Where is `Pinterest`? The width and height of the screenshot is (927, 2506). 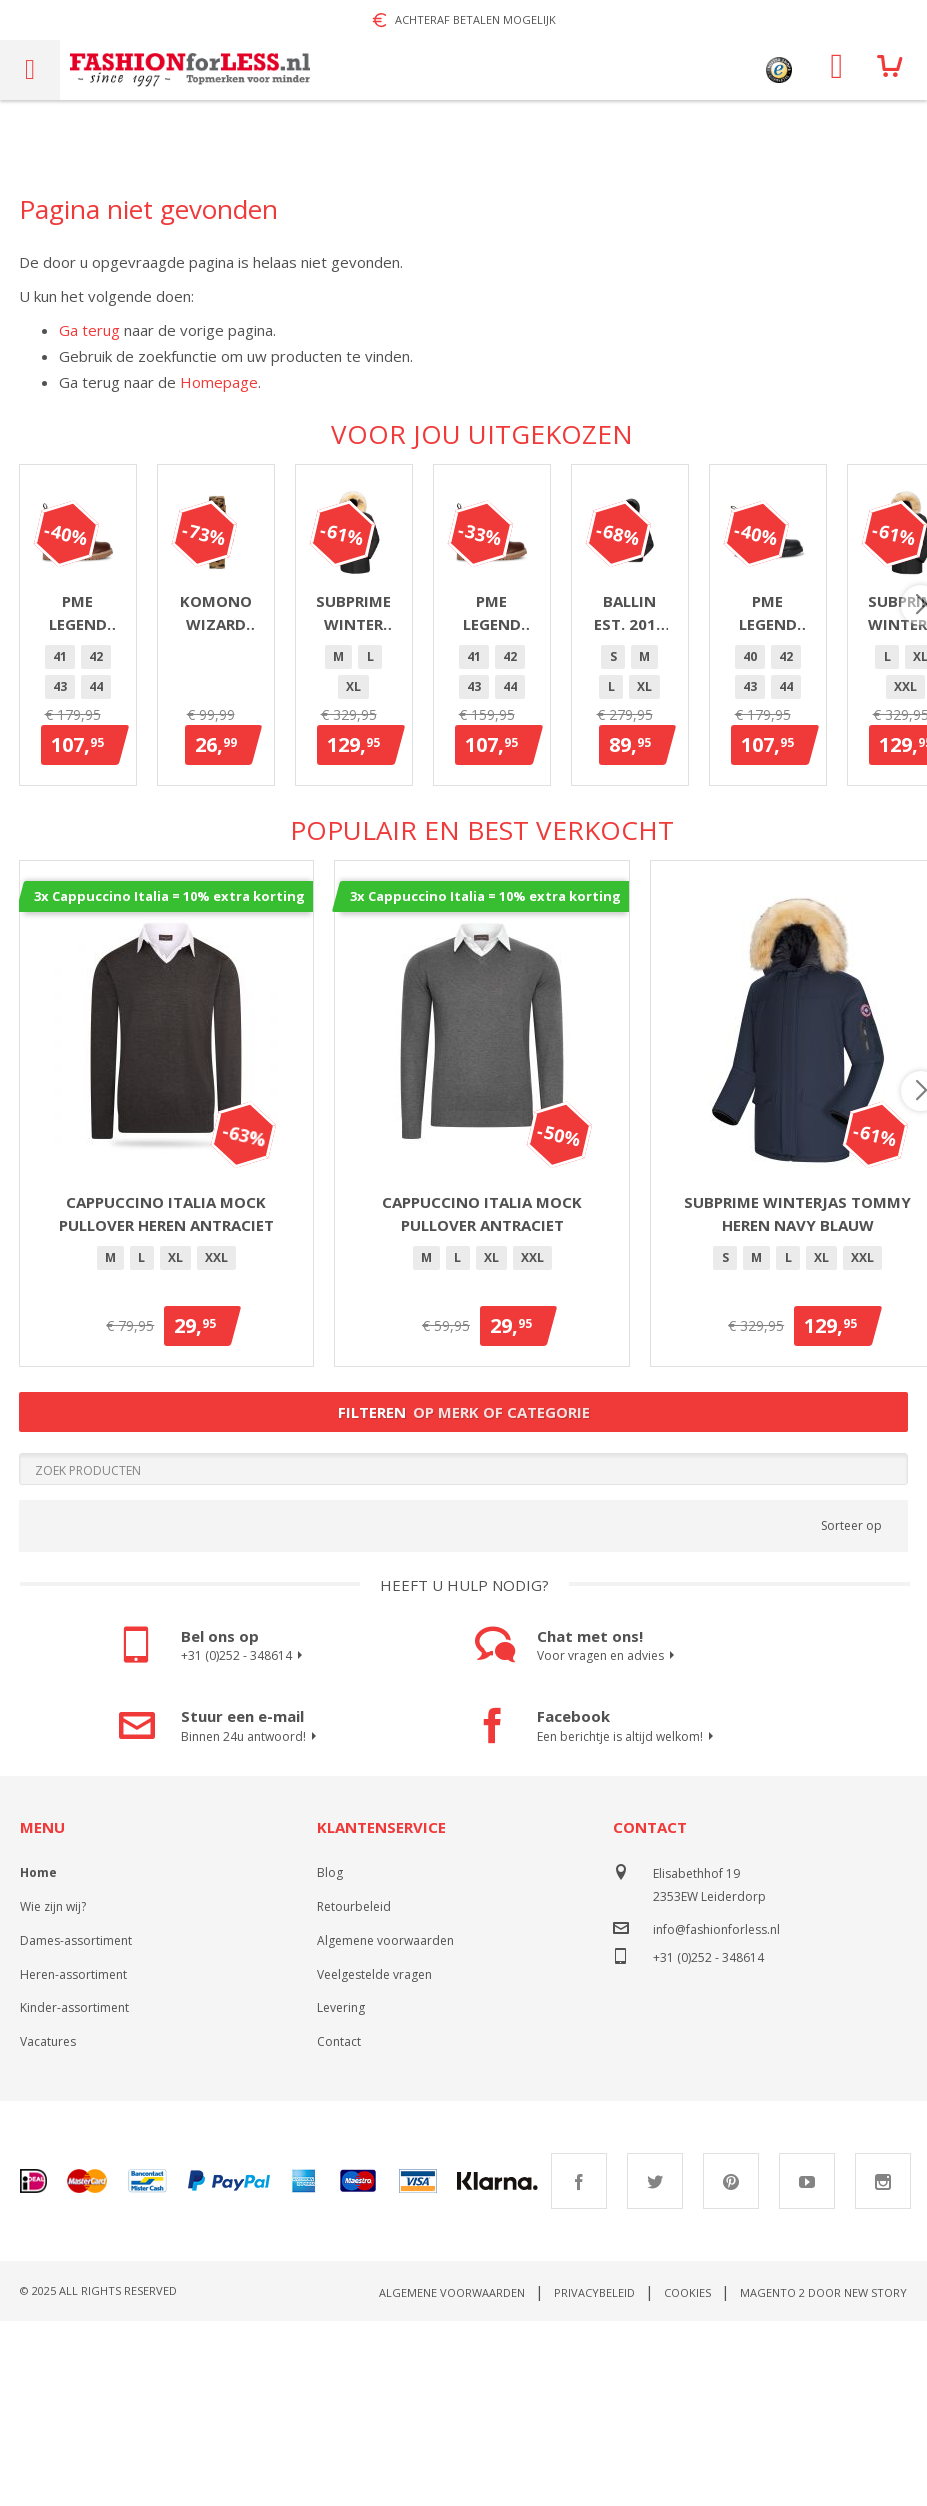 Pinterest is located at coordinates (731, 2366).